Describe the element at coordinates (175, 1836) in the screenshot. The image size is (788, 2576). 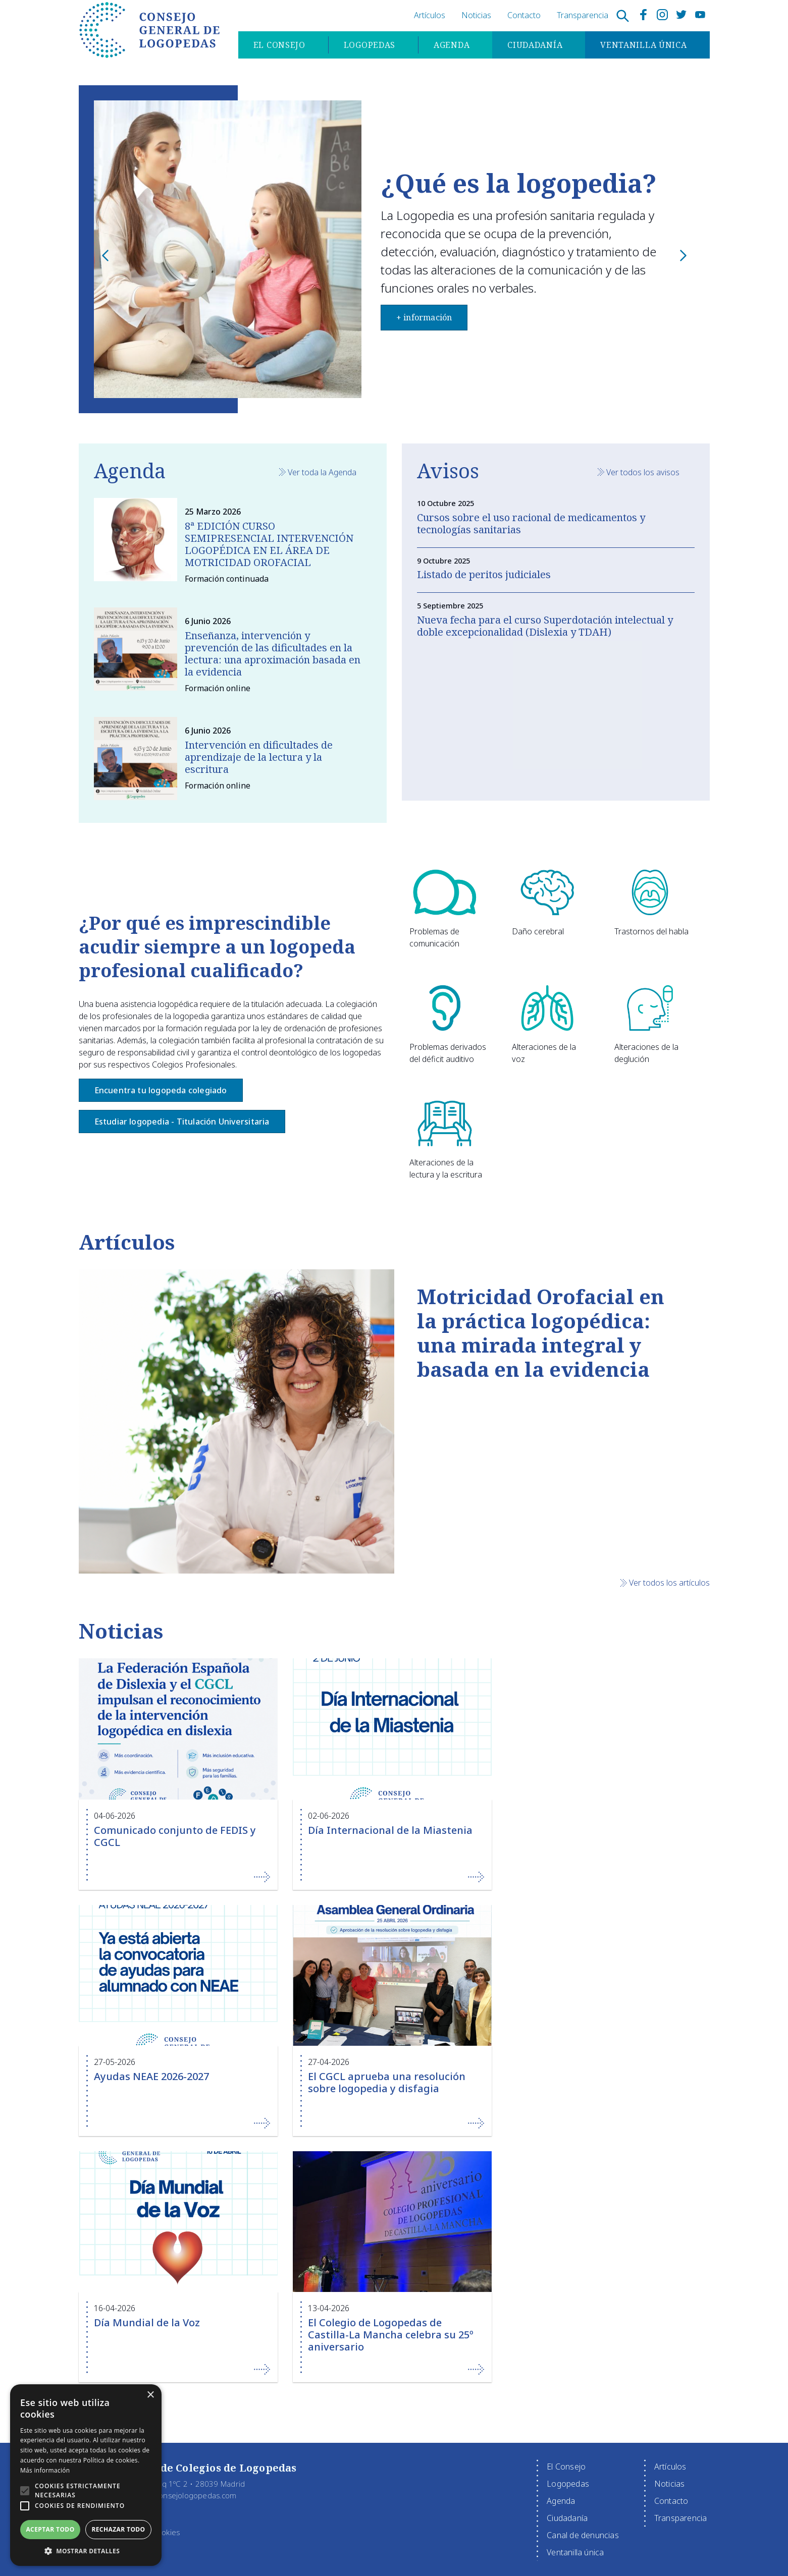
I see `Comunicado conjunto de FEDIS y CGCL` at that location.